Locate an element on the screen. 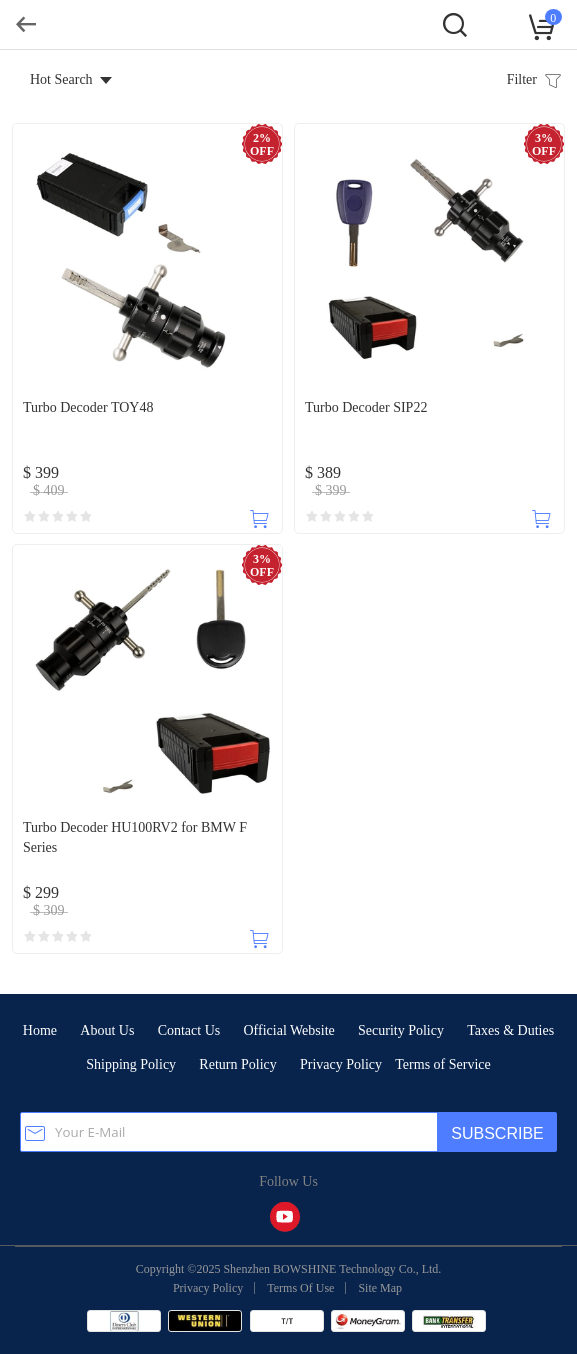 This screenshot has height=1354, width=577. Return Policy is located at coordinates (237, 1064).